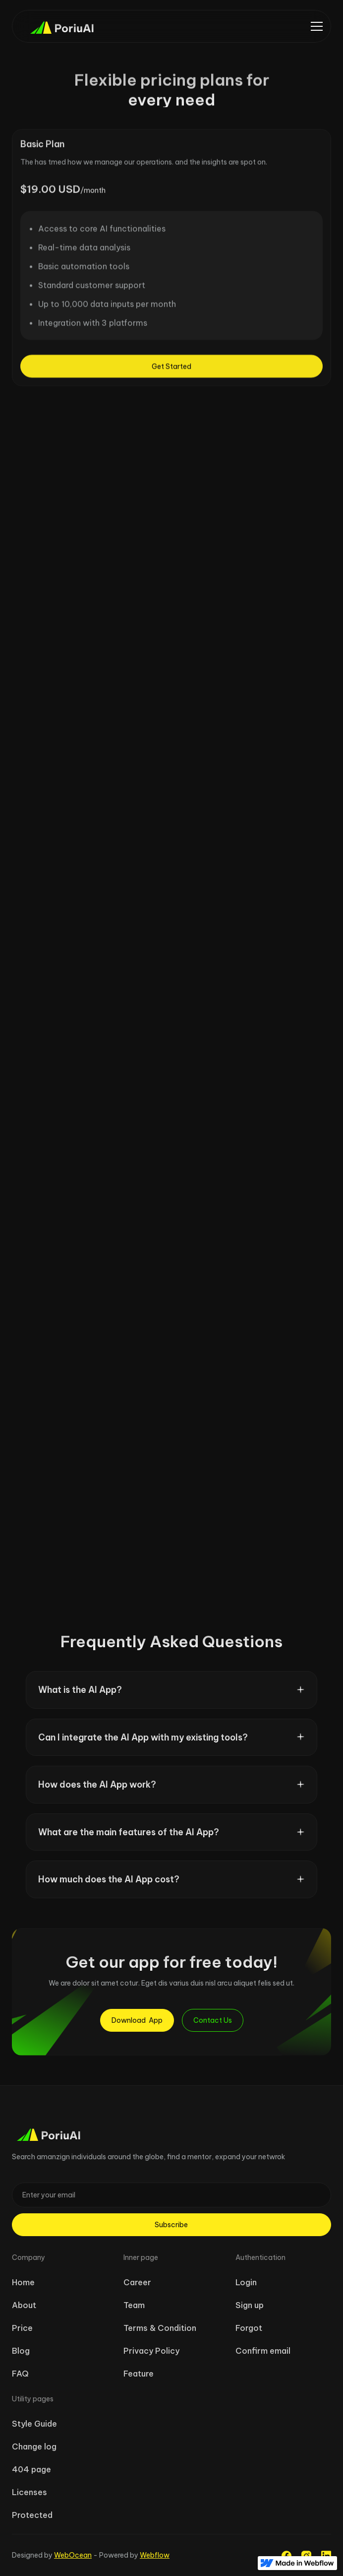  Describe the element at coordinates (155, 2555) in the screenshot. I see `Webflow` at that location.